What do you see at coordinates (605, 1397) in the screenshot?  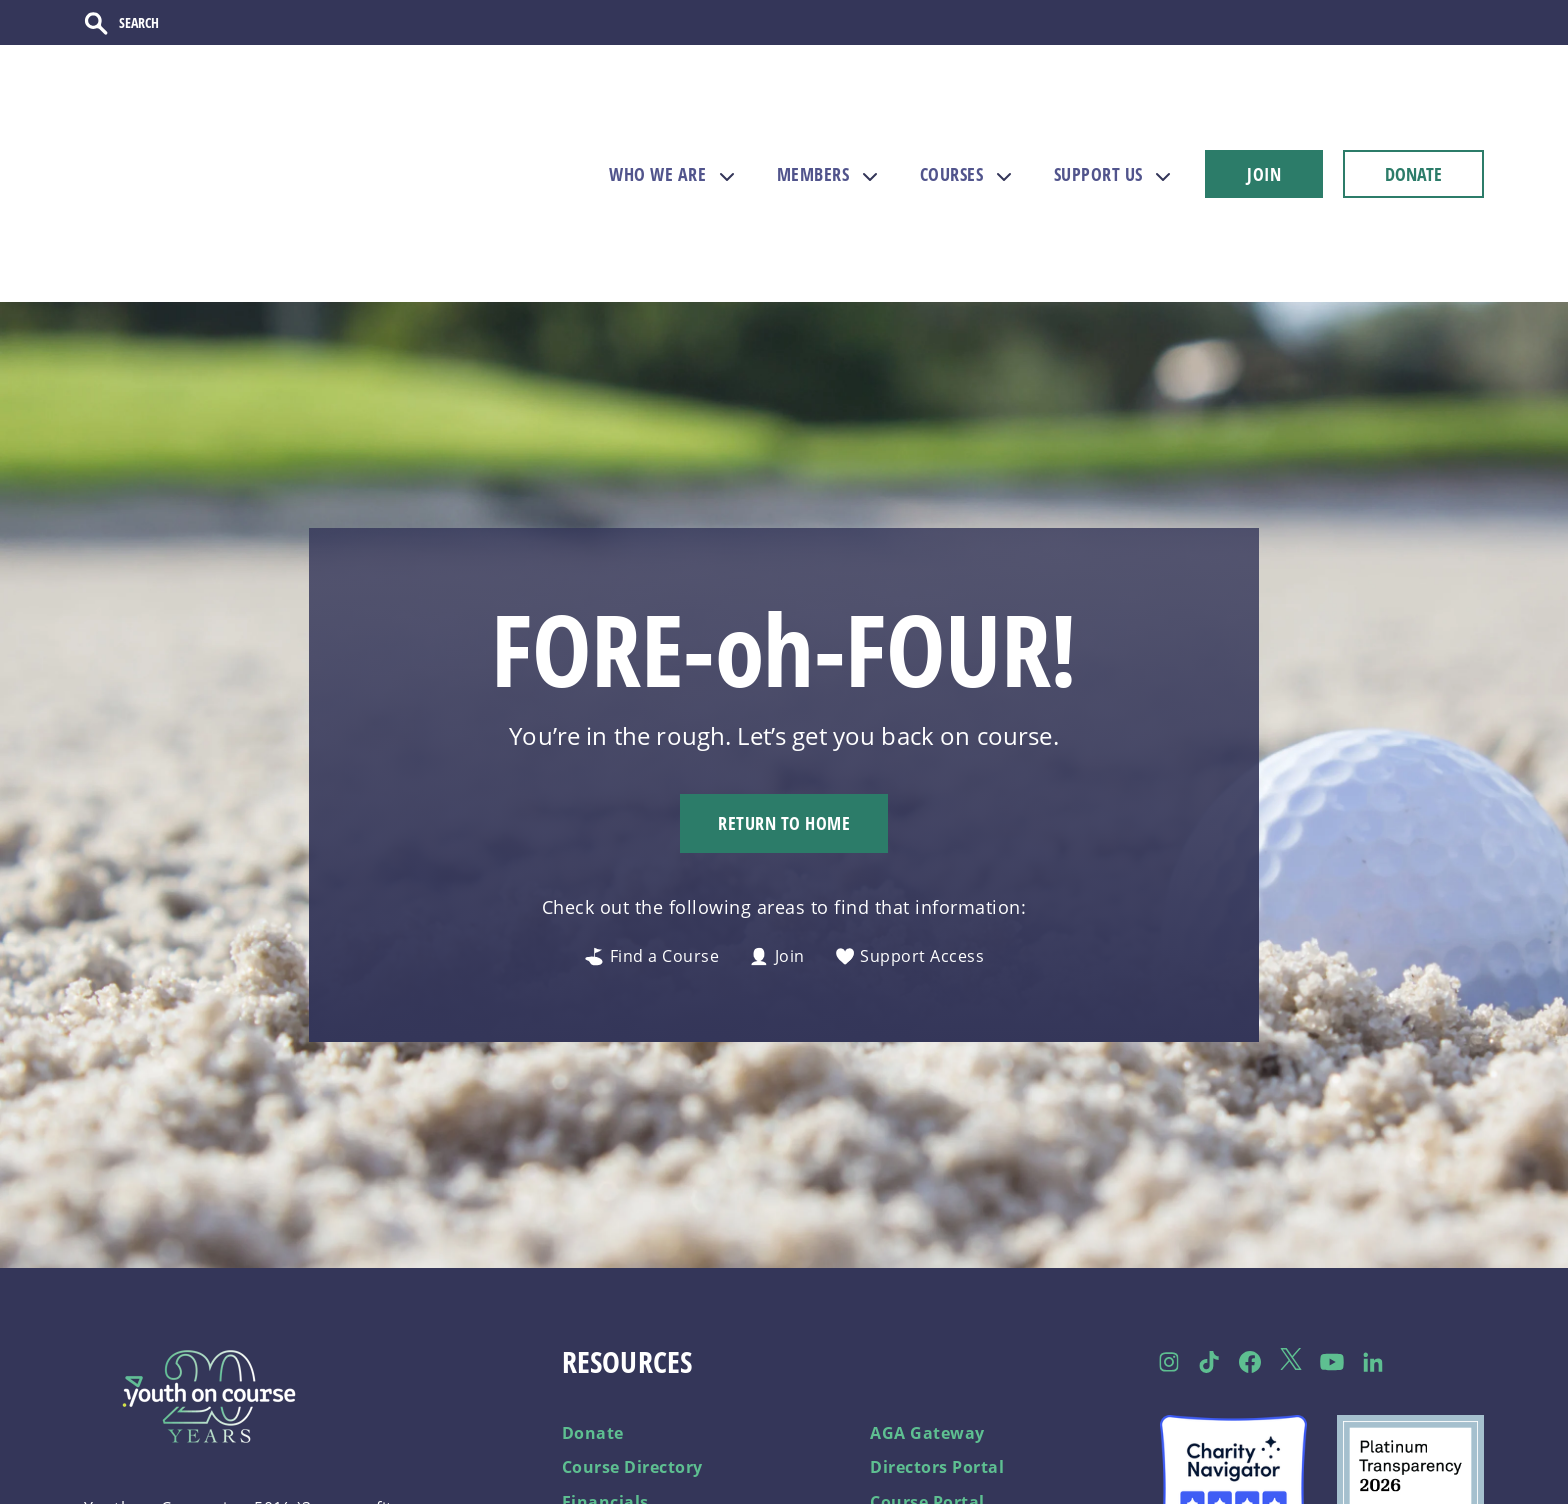 I see `Financials [menuitem]` at bounding box center [605, 1397].